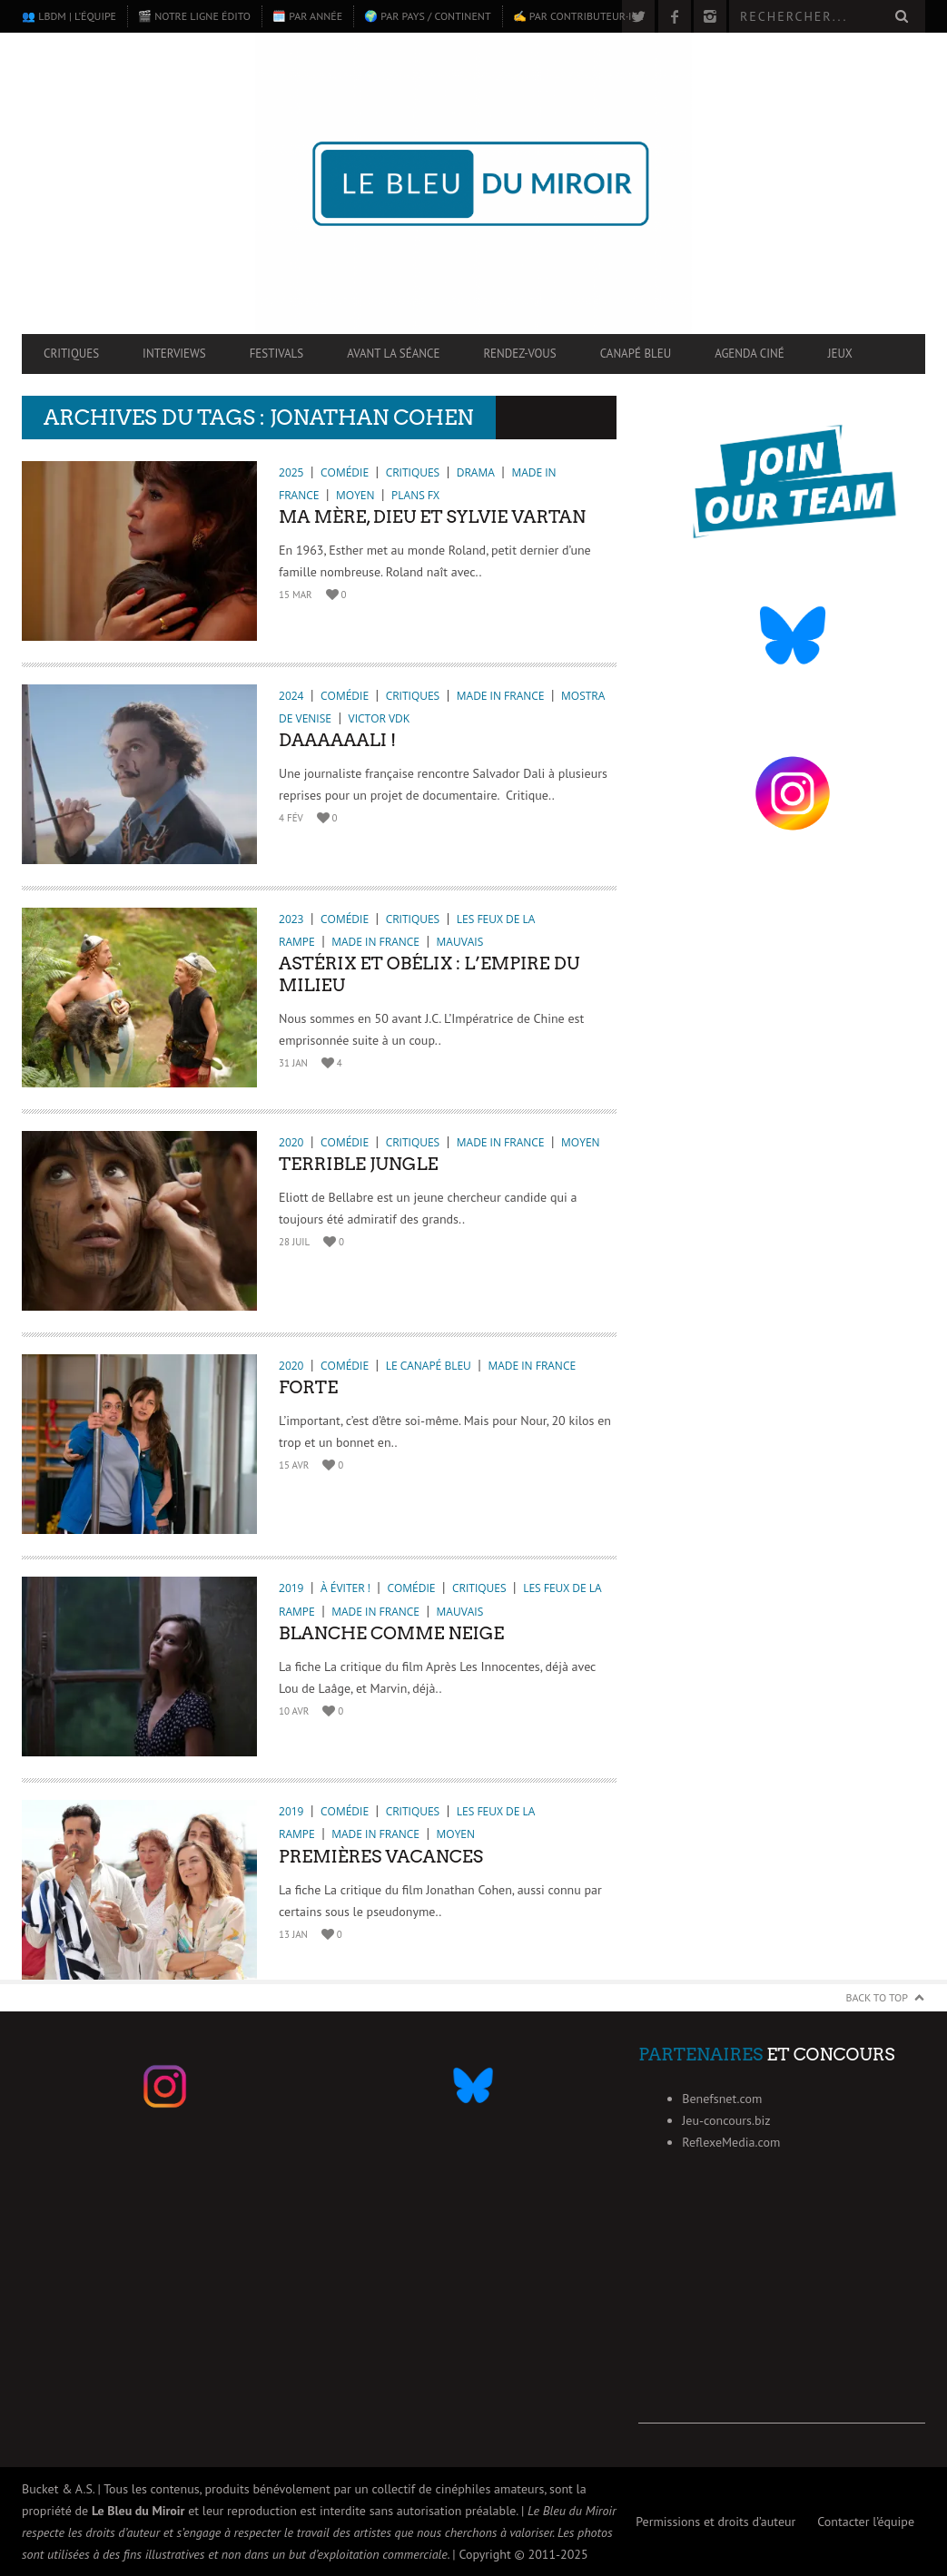  Describe the element at coordinates (578, 16) in the screenshot. I see `✍️ Par contributeur·ice` at that location.